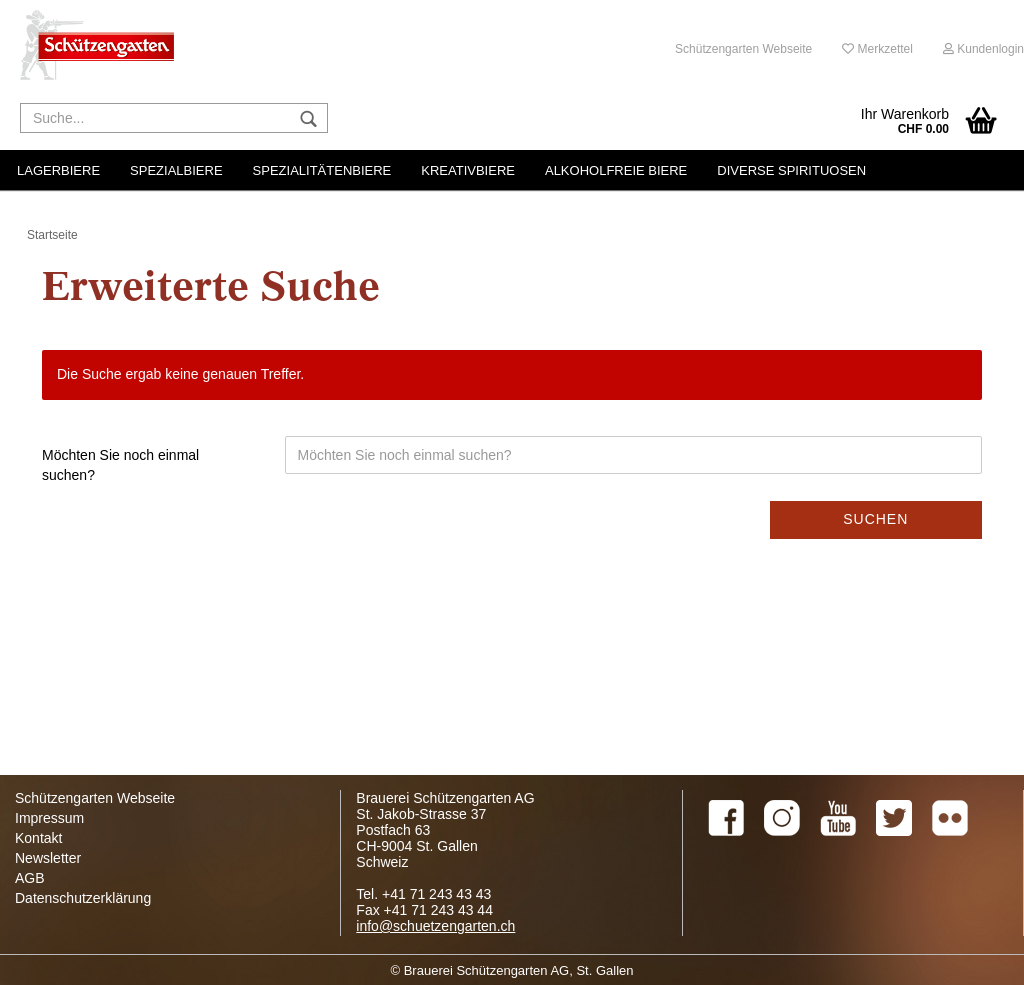 This screenshot has width=1024, height=985. Describe the element at coordinates (743, 49) in the screenshot. I see `Schützengarten Webseite` at that location.